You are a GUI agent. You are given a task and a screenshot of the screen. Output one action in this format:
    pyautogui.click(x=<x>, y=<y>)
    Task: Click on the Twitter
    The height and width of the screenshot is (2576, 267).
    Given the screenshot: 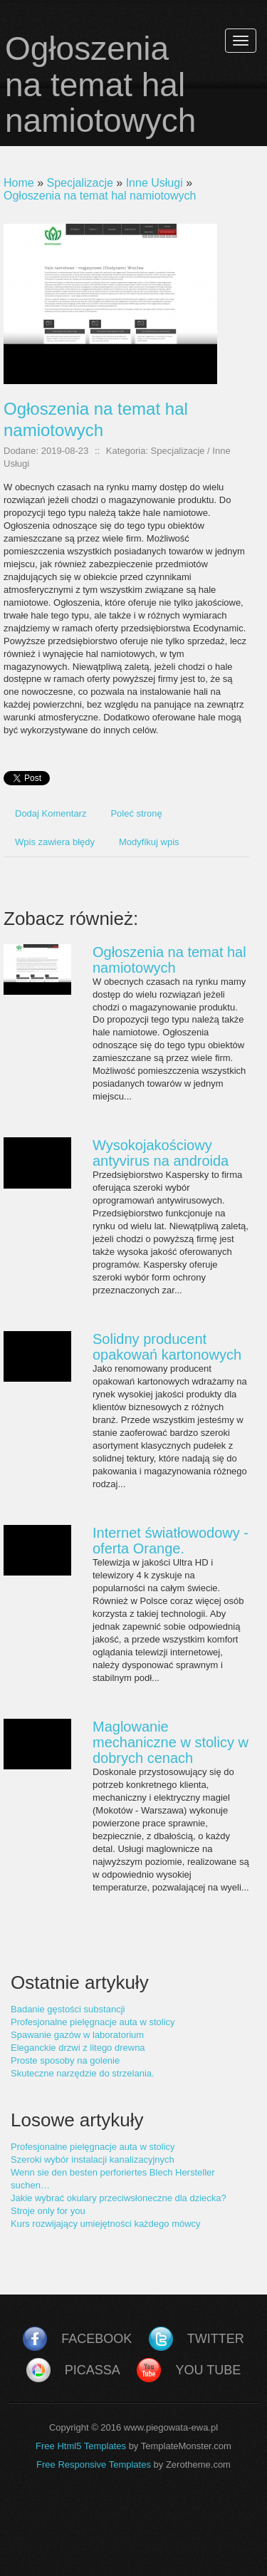 What is the action you would take?
    pyautogui.click(x=215, y=2339)
    